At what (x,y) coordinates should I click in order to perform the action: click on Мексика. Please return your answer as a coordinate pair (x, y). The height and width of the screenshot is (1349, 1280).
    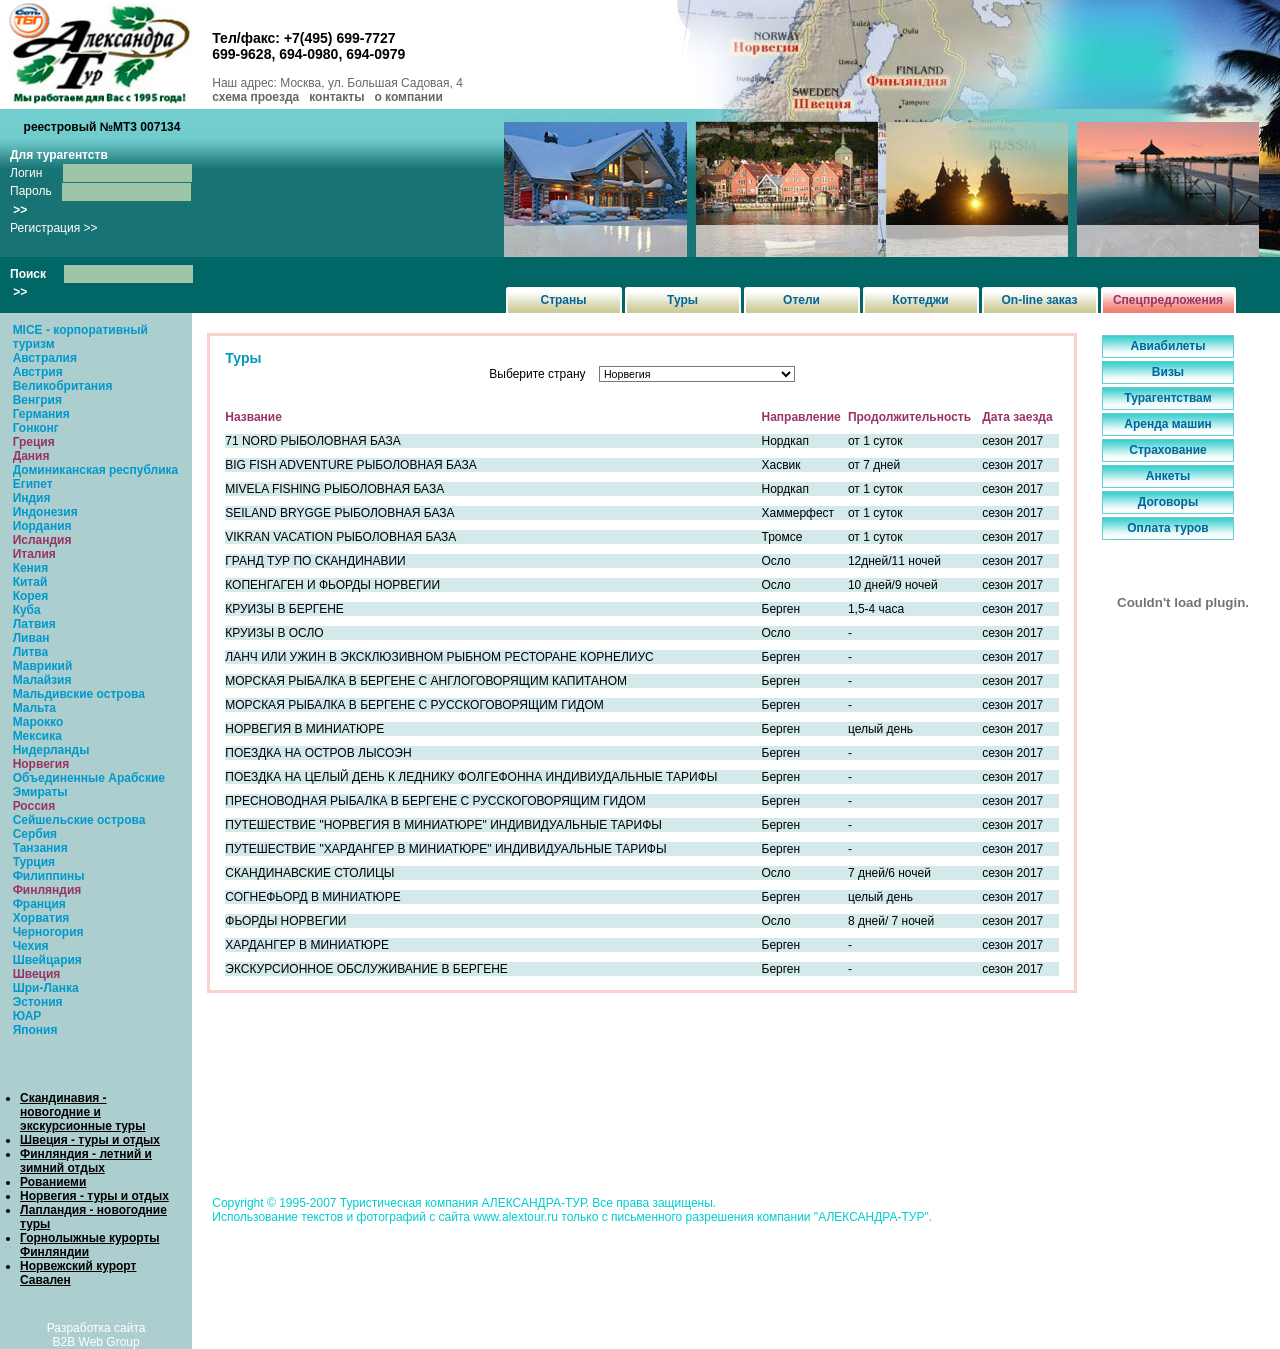
    Looking at the image, I should click on (37, 736).